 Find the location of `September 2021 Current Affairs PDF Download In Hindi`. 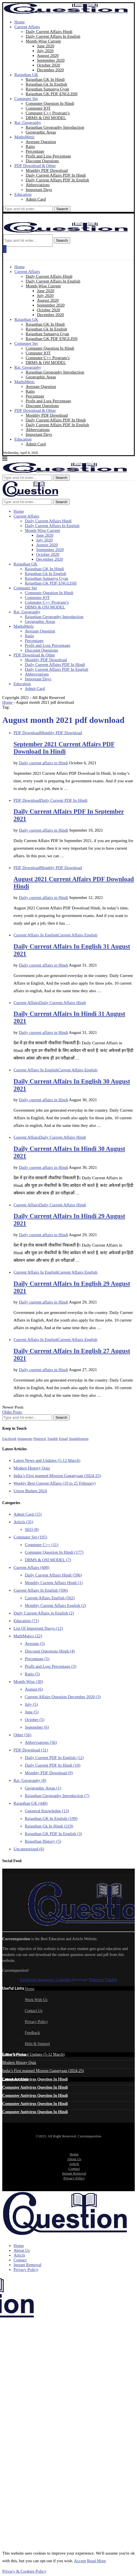

September 2021 Current Affairs PDF Download In Hindi is located at coordinates (64, 748).